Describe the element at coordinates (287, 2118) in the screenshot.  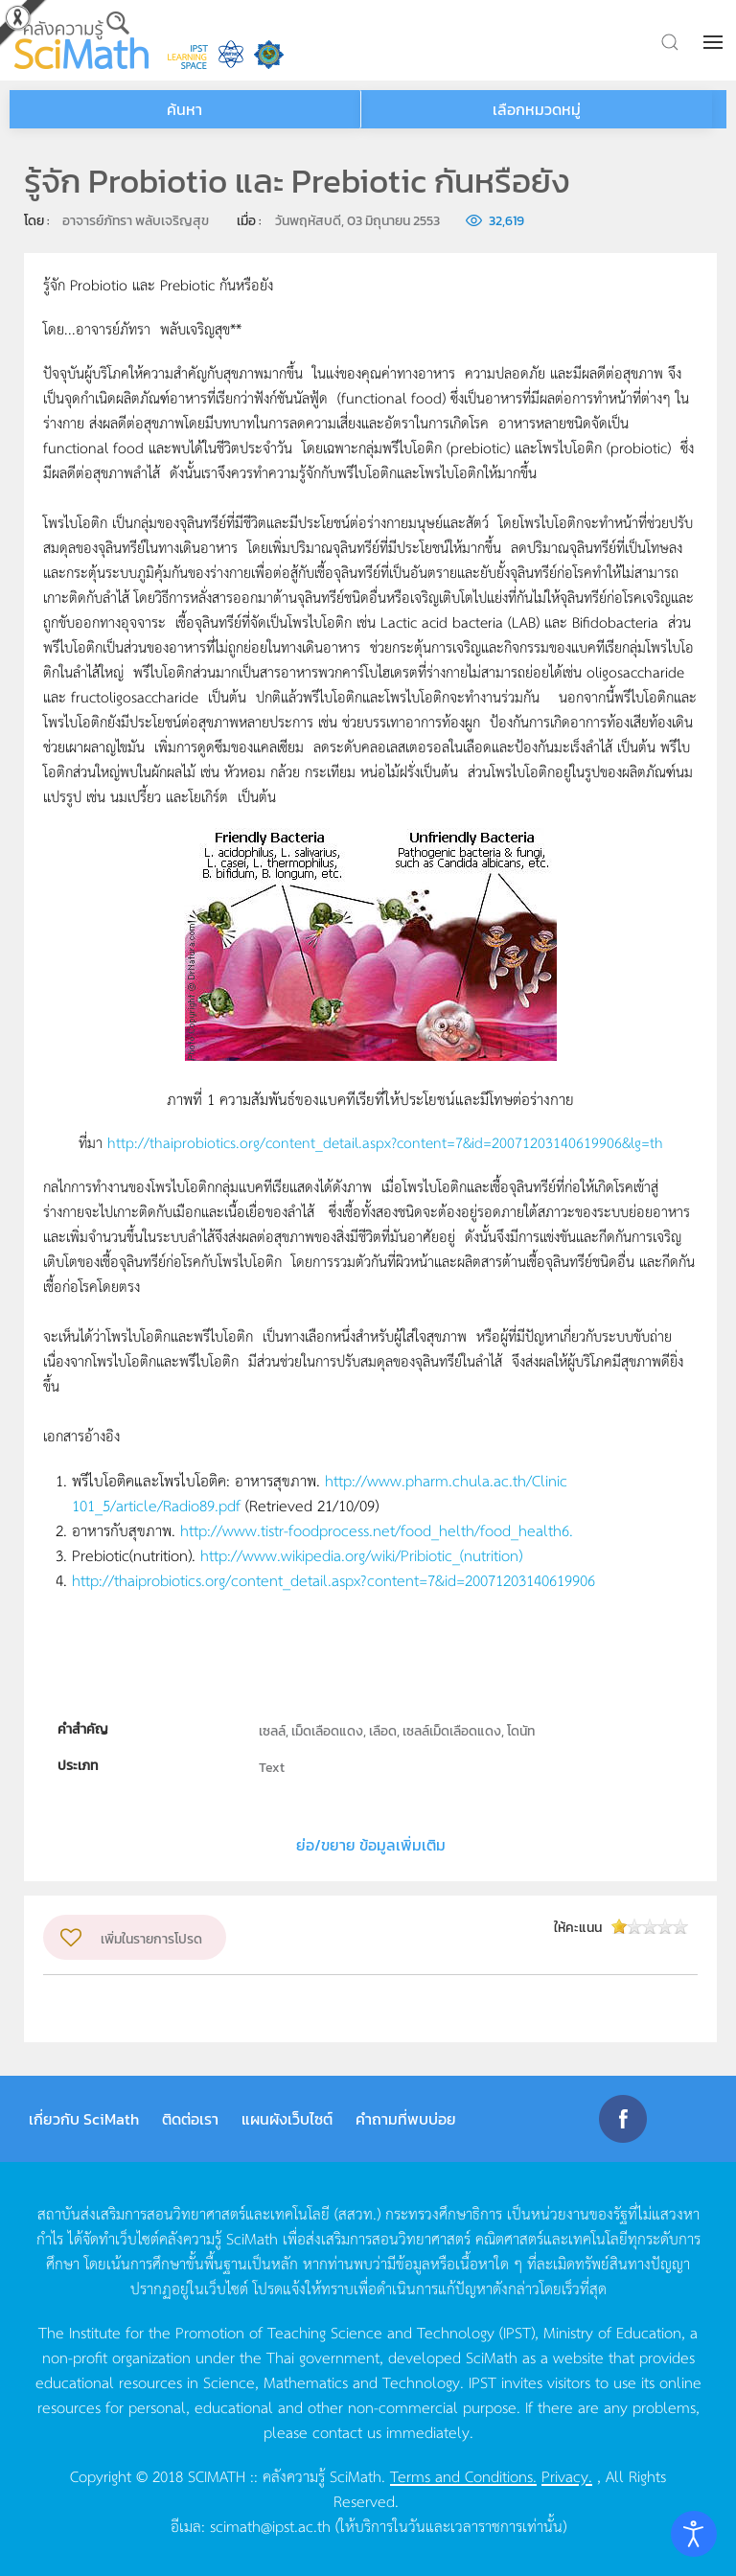
I see `แผนผังเว็บไซต์` at that location.